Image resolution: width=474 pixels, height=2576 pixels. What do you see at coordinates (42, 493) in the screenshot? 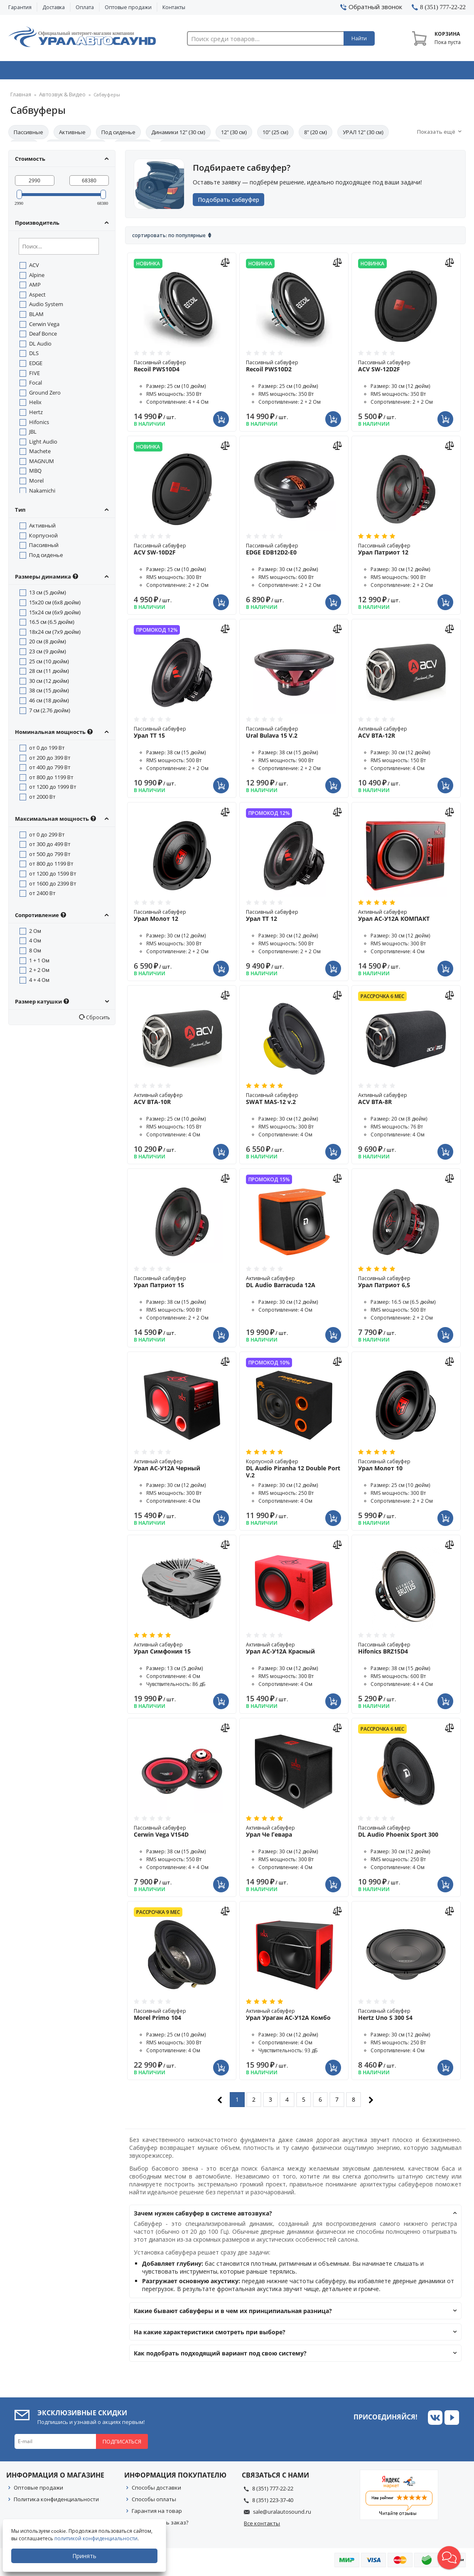
I see `Nakamichi` at bounding box center [42, 493].